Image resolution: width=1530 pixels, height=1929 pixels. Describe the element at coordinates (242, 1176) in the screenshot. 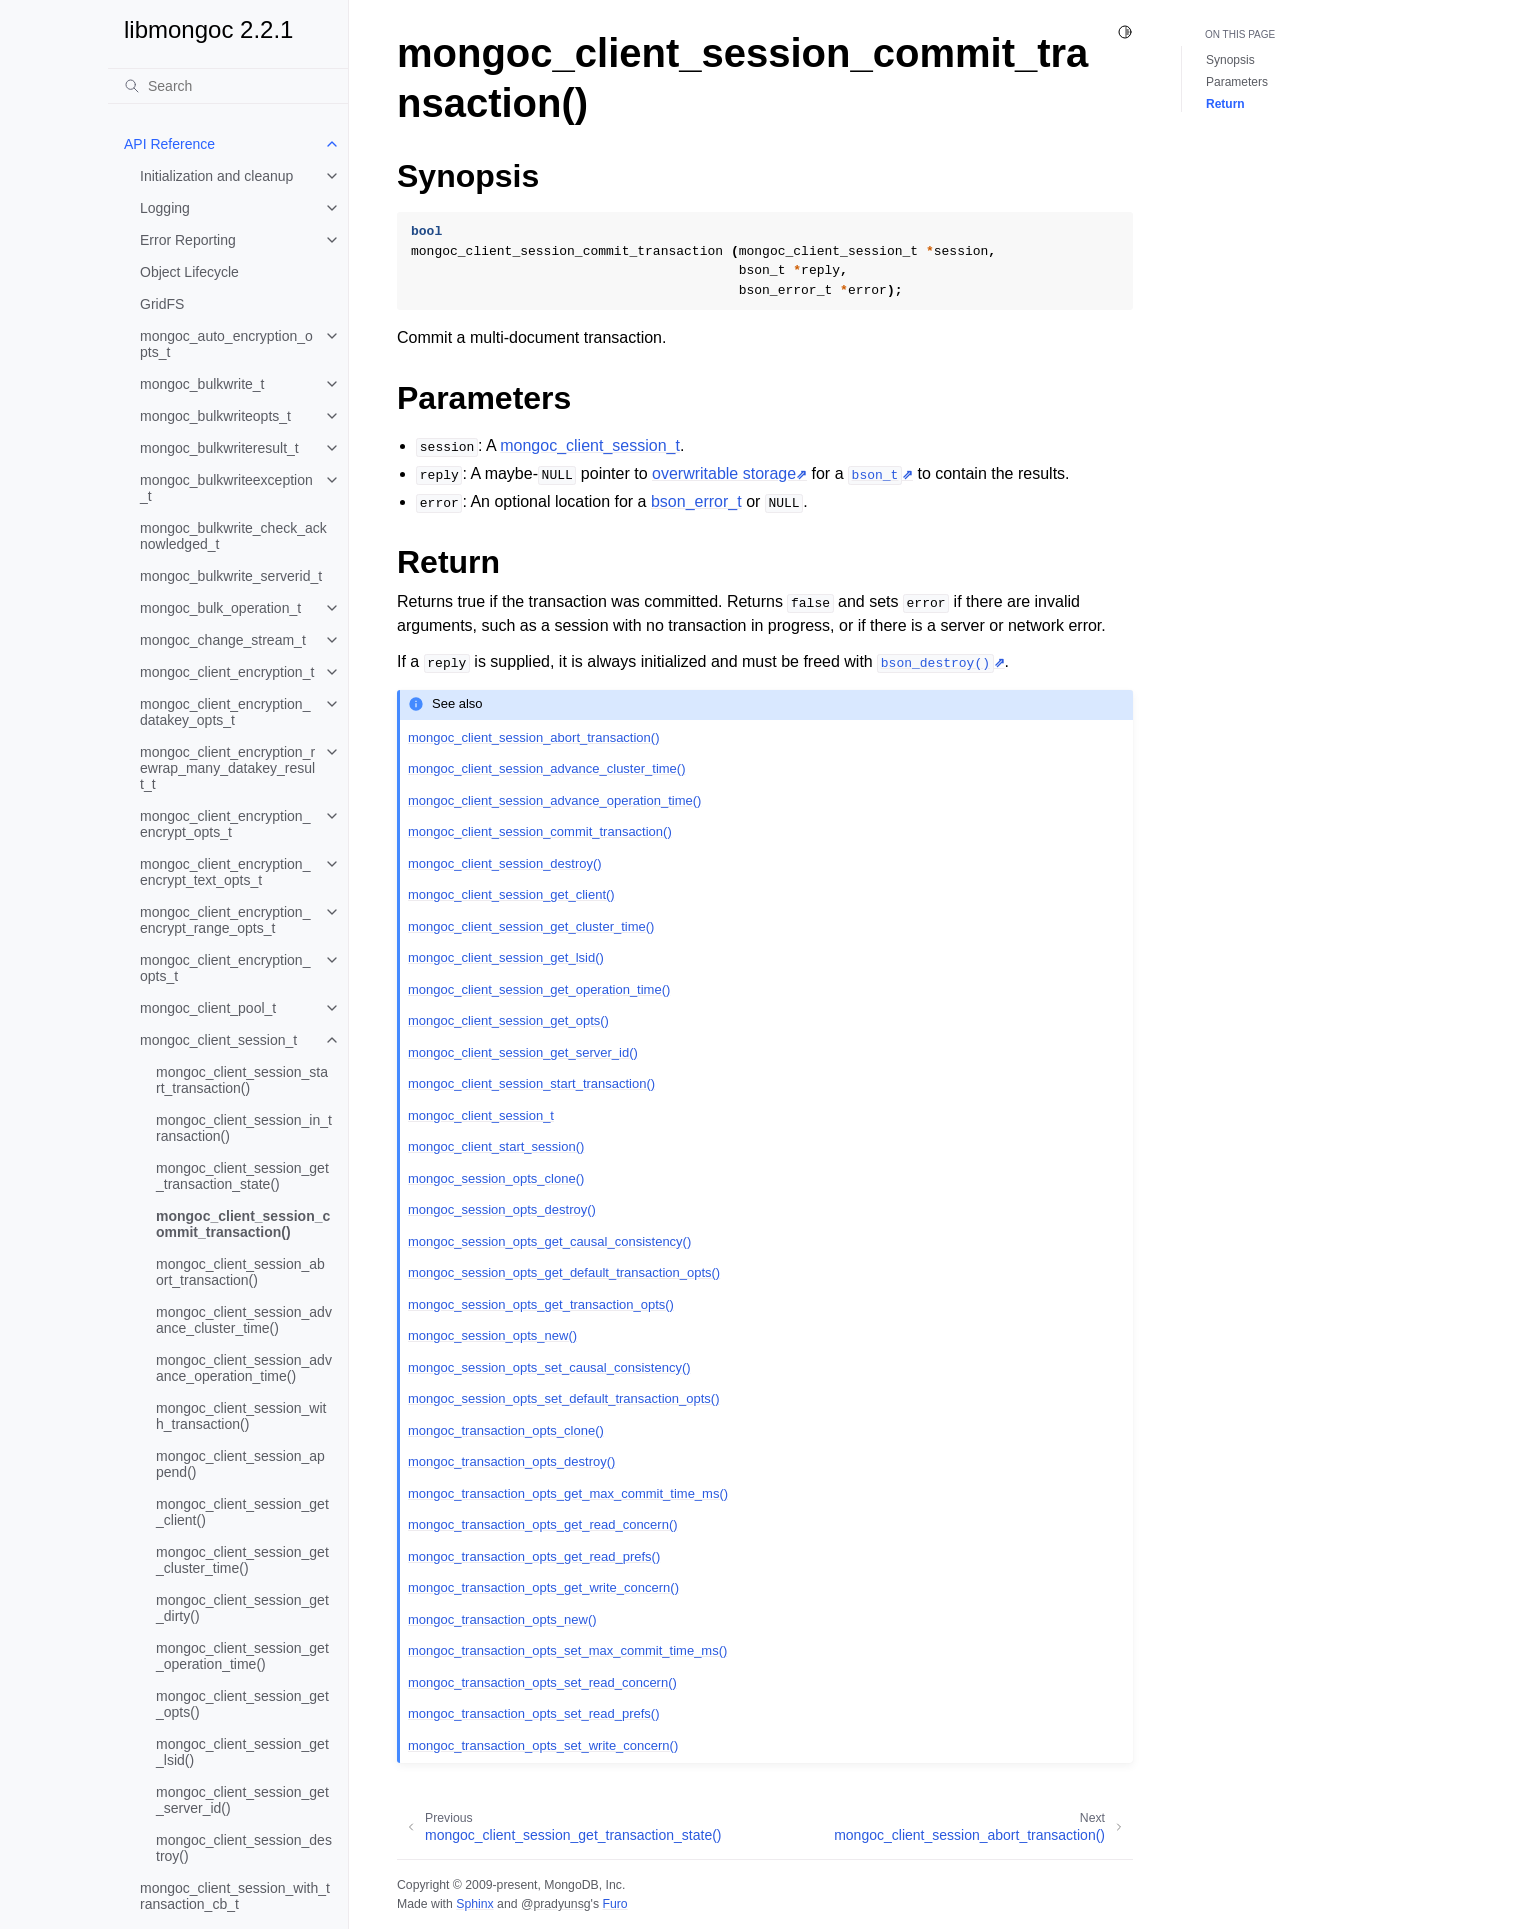

I see `mongoc_client_session_get_transaction_state()` at that location.